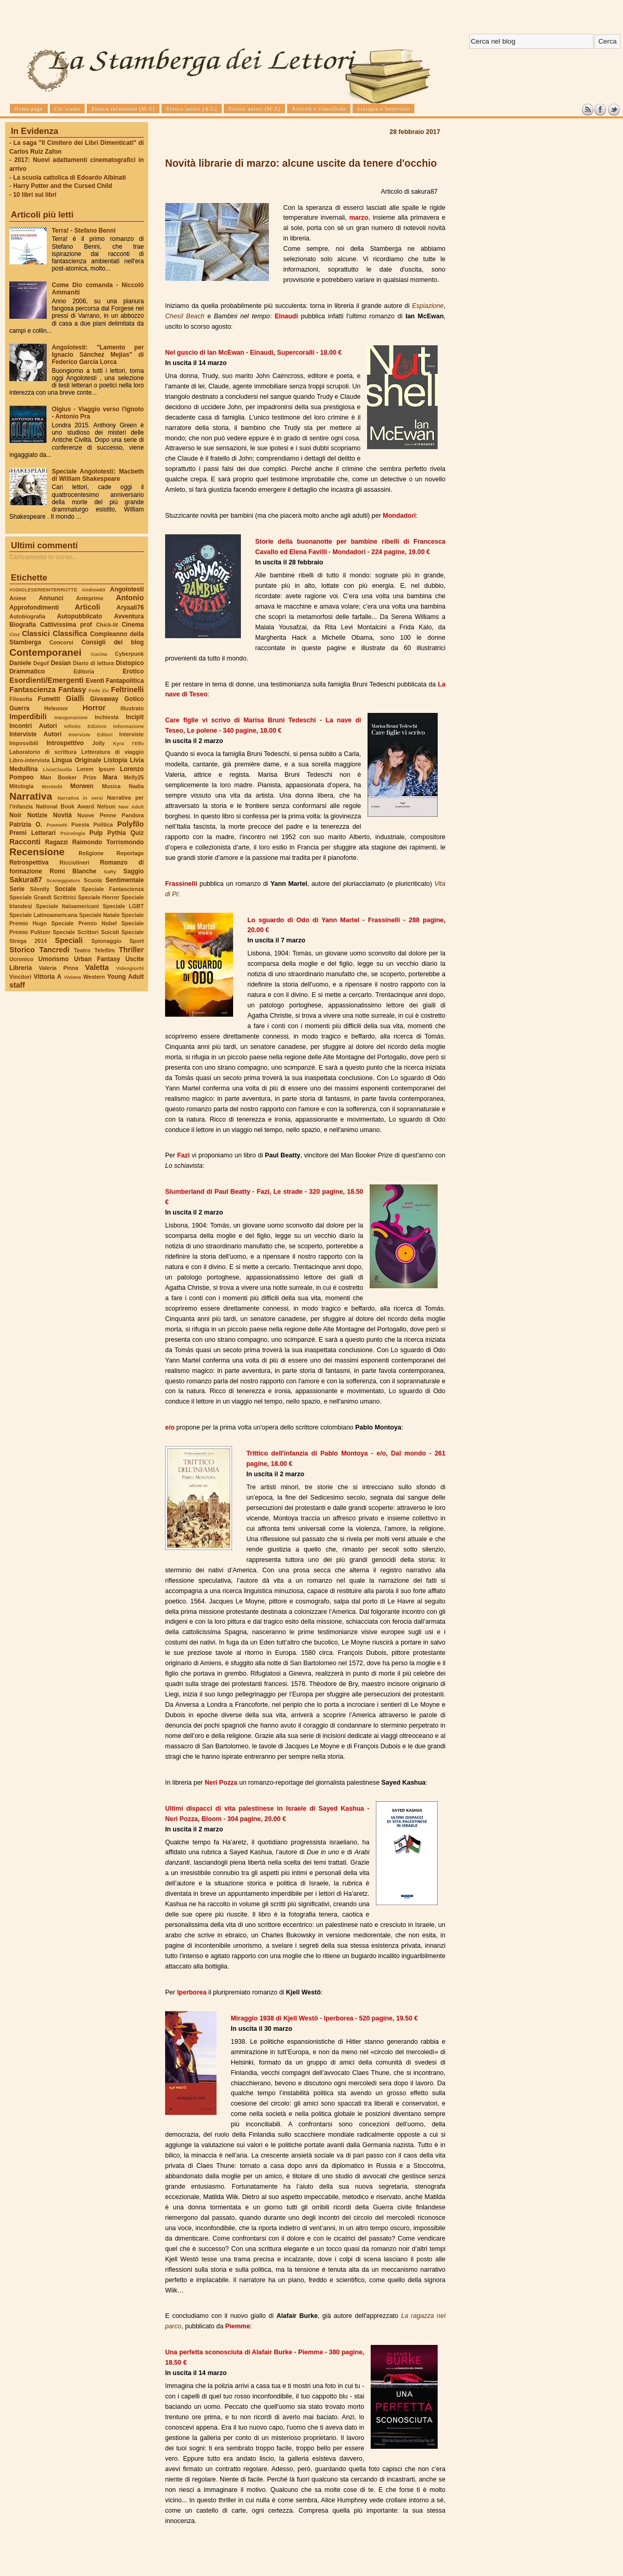 Image resolution: width=623 pixels, height=2576 pixels. Describe the element at coordinates (97, 967) in the screenshot. I see `Valetta` at that location.